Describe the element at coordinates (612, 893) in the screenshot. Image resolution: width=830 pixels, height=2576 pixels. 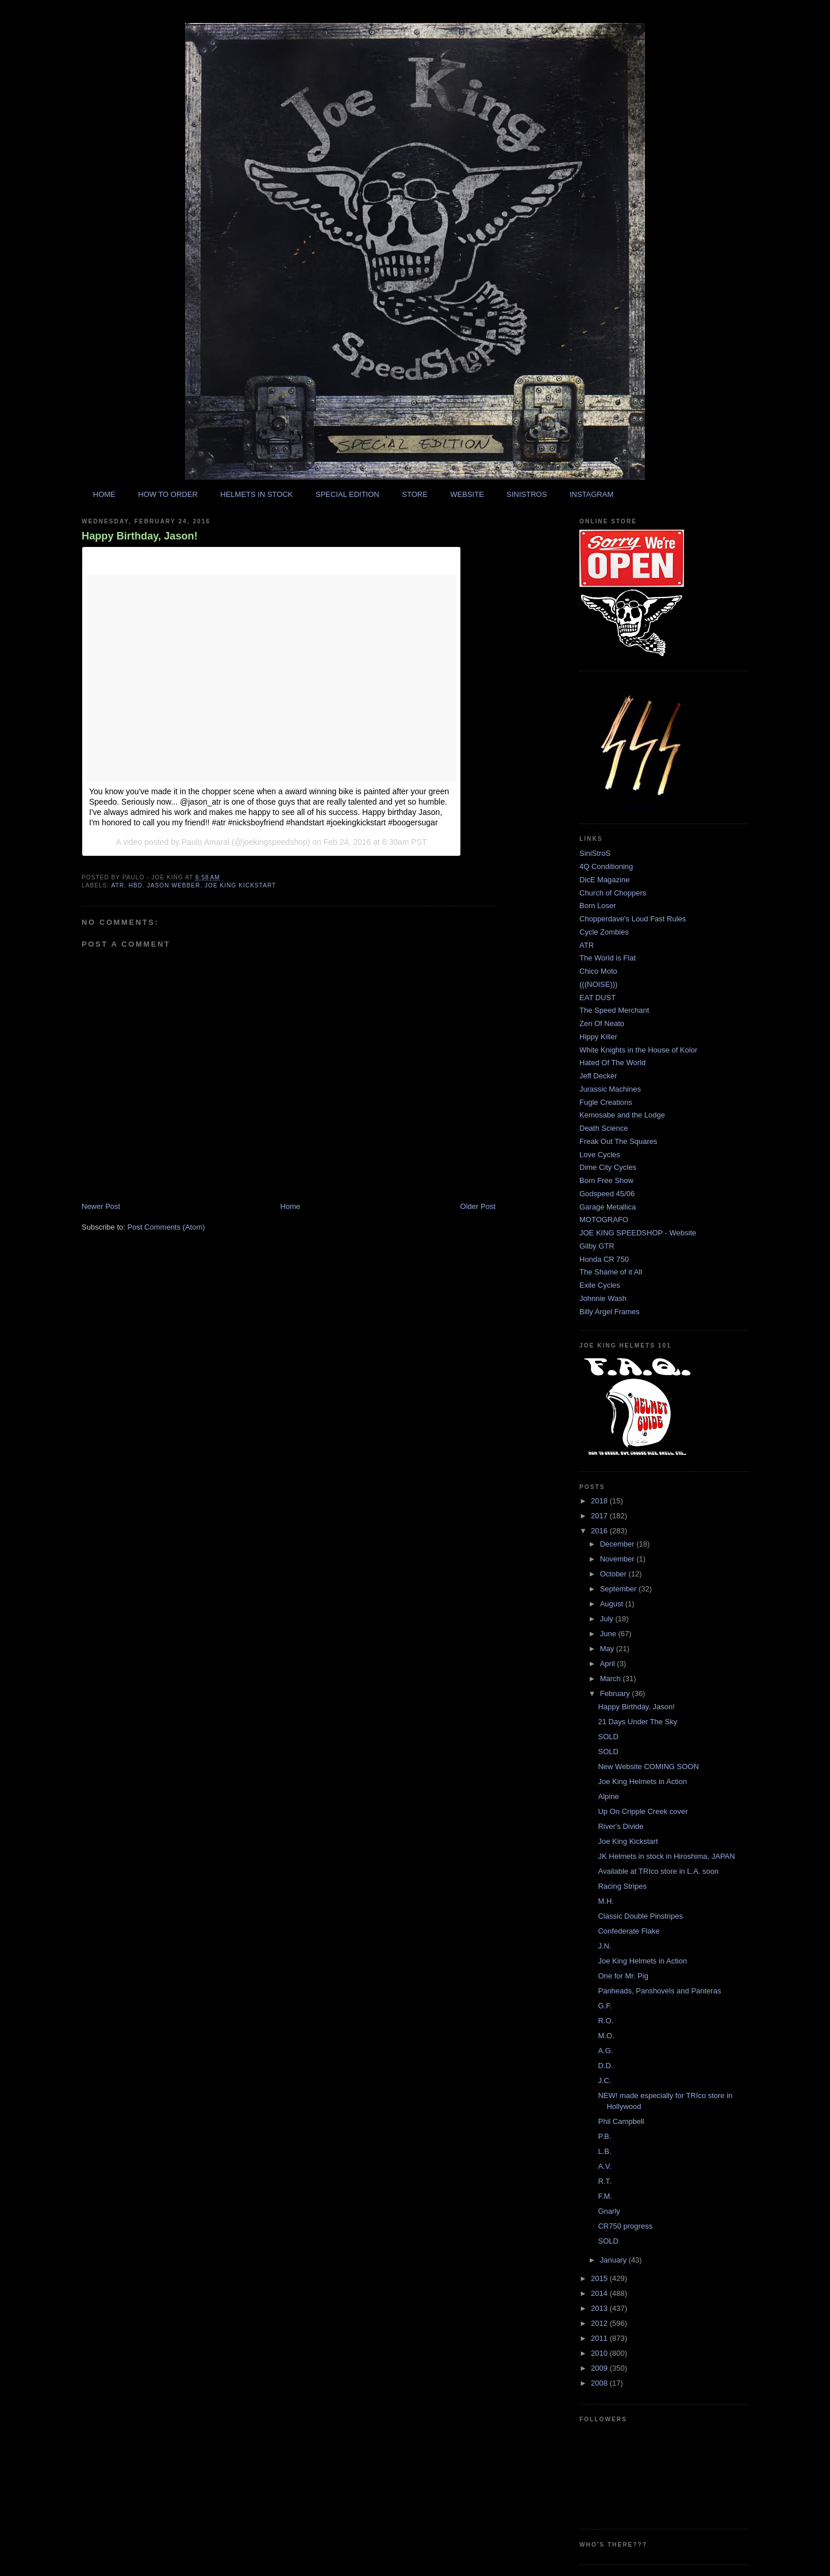
I see `Church of Choppers` at that location.